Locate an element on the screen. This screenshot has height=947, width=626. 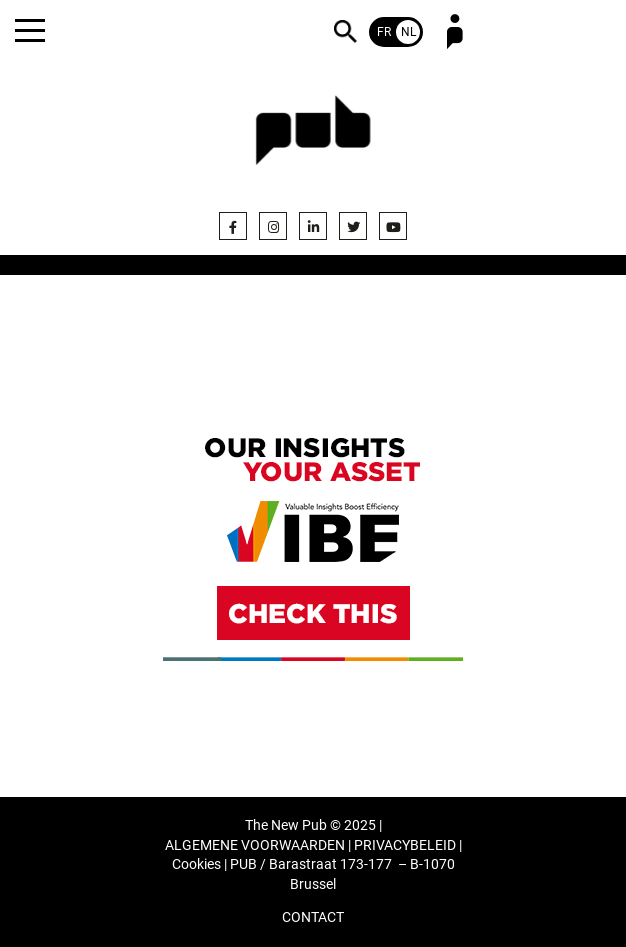
PRIVACYBELEID is located at coordinates (405, 845).